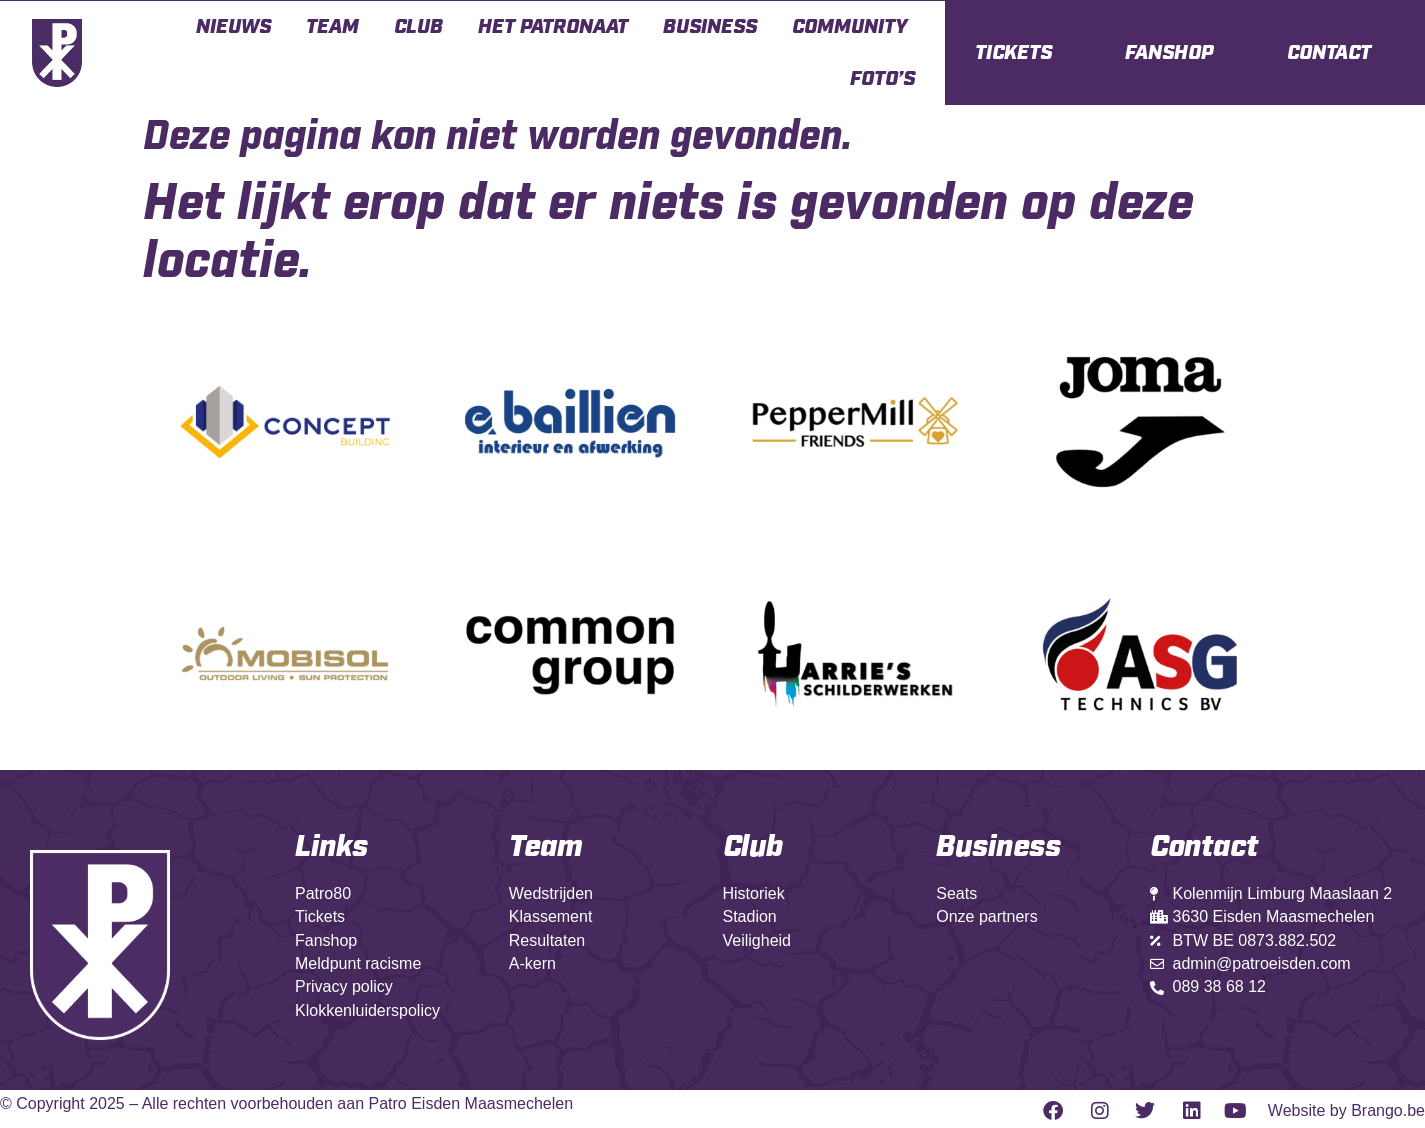 The image size is (1425, 1128). What do you see at coordinates (418, 27) in the screenshot?
I see `Club` at bounding box center [418, 27].